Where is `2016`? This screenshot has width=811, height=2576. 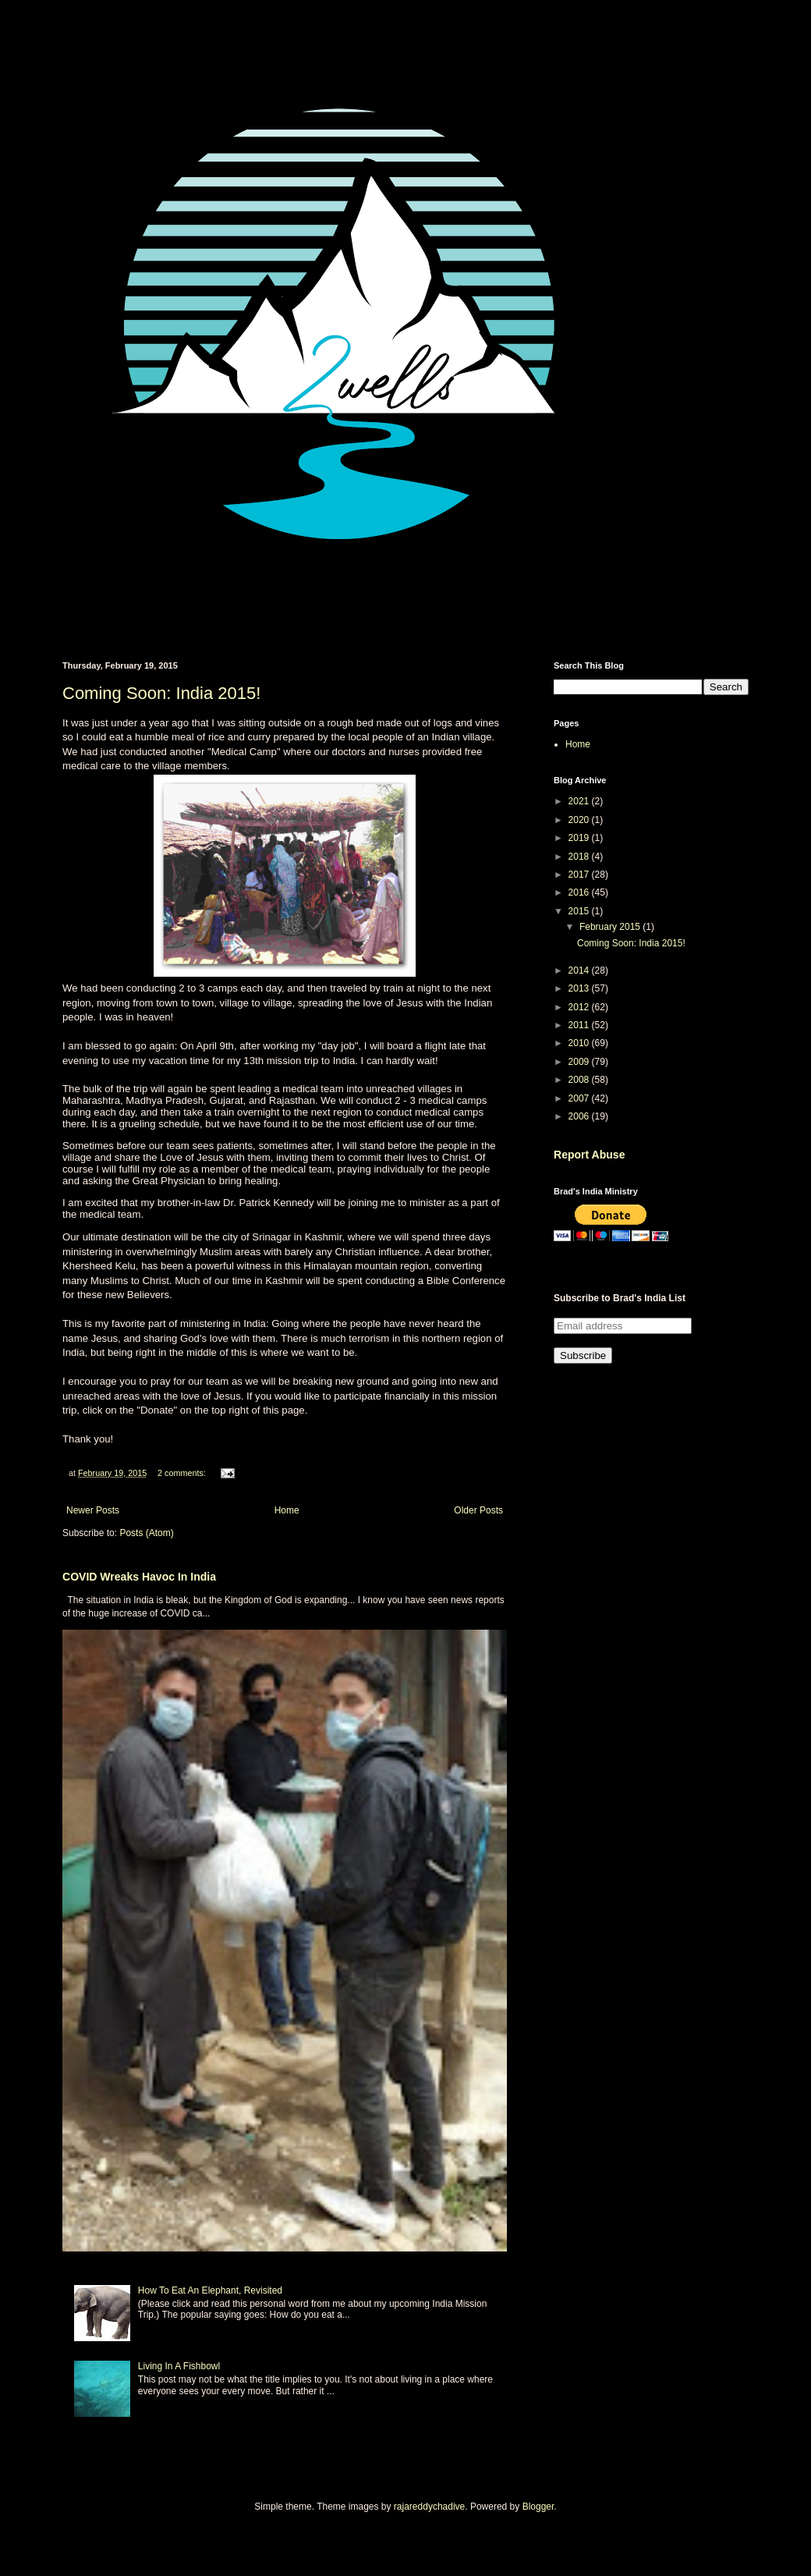
2016 is located at coordinates (580, 892).